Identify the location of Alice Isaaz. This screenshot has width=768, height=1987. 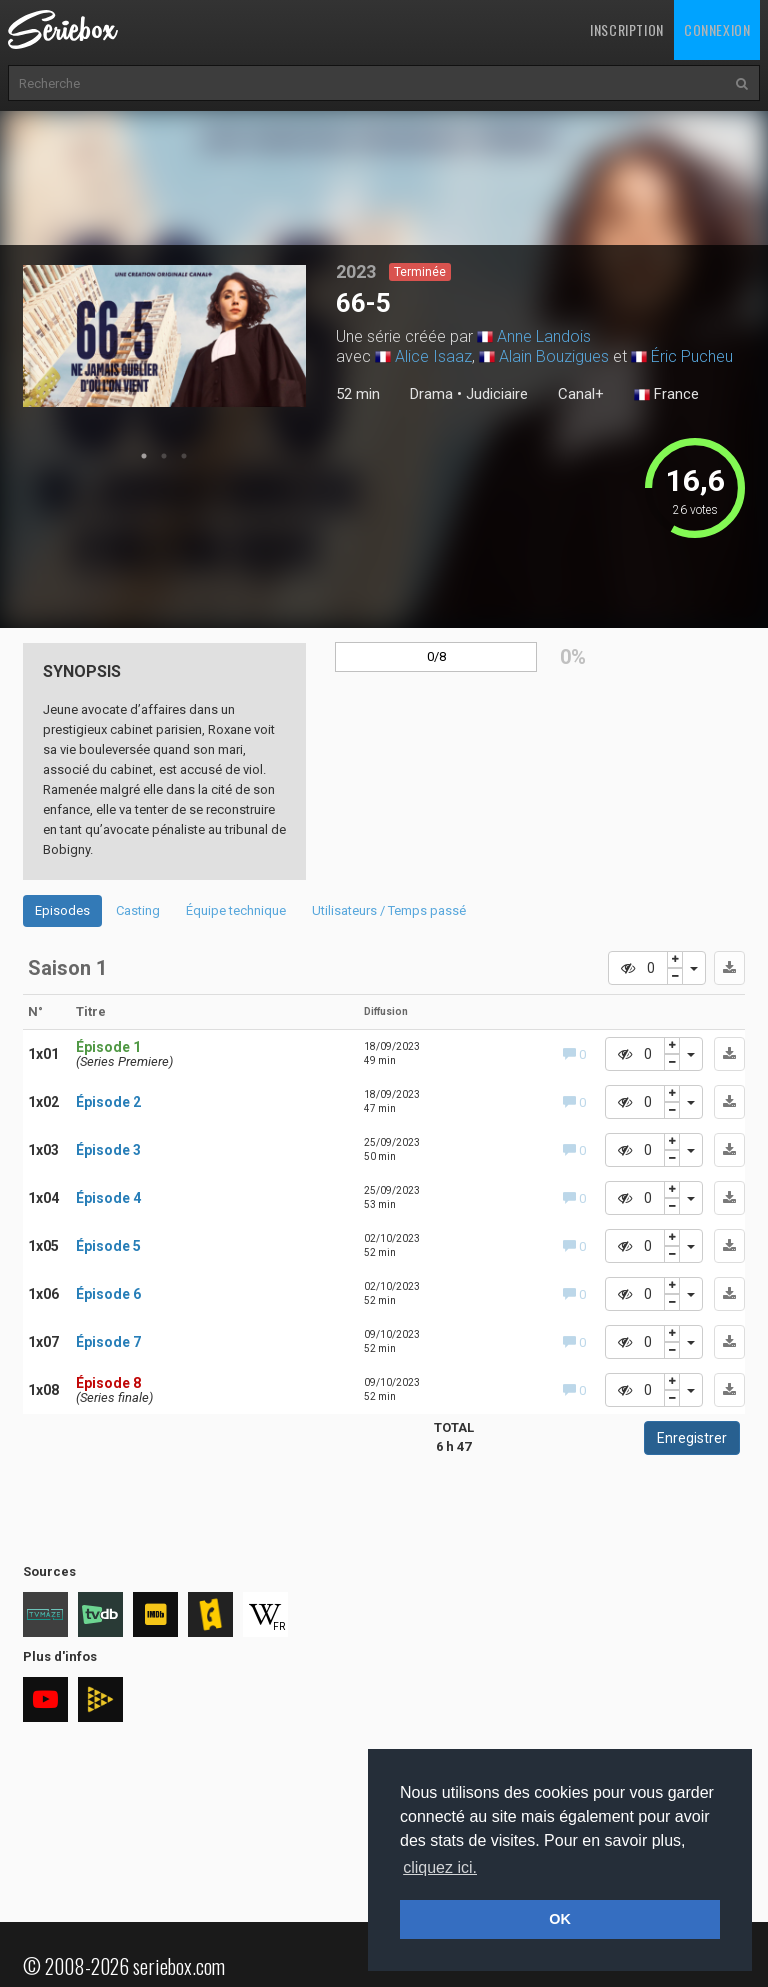
(433, 356).